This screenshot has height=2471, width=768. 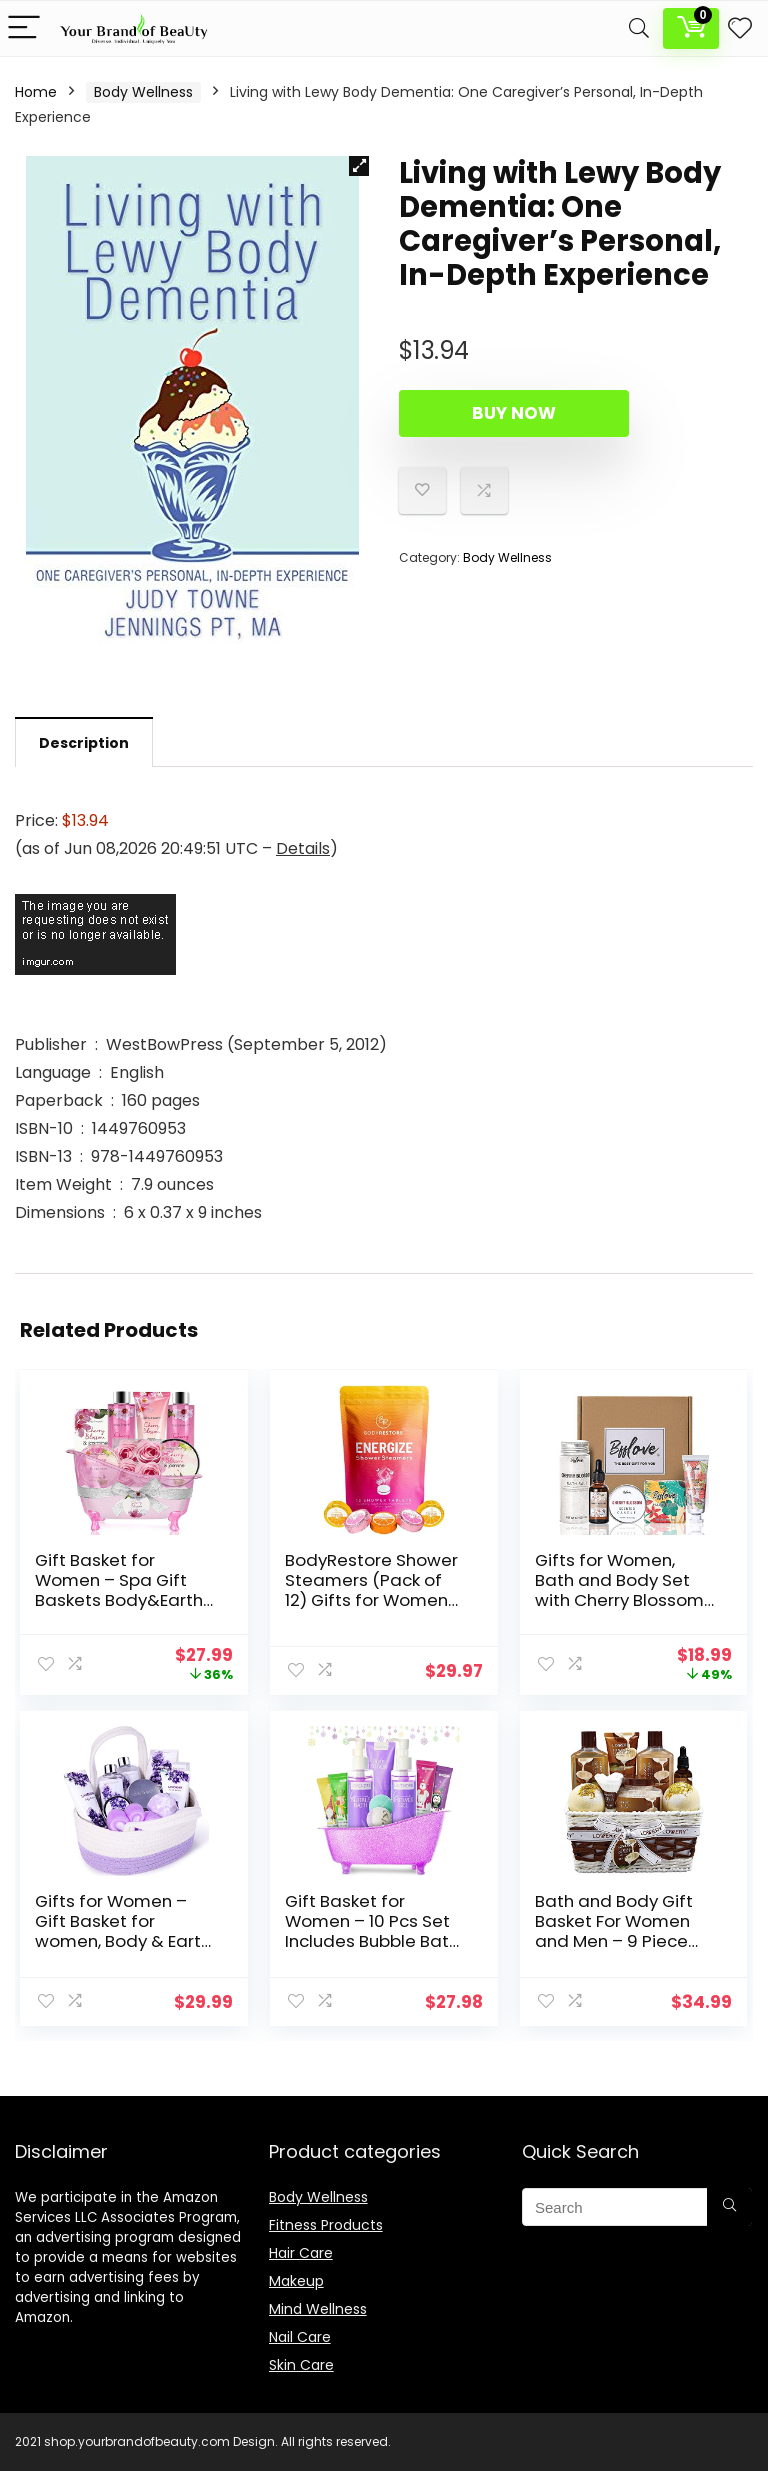 What do you see at coordinates (326, 2225) in the screenshot?
I see `Fitness Products` at bounding box center [326, 2225].